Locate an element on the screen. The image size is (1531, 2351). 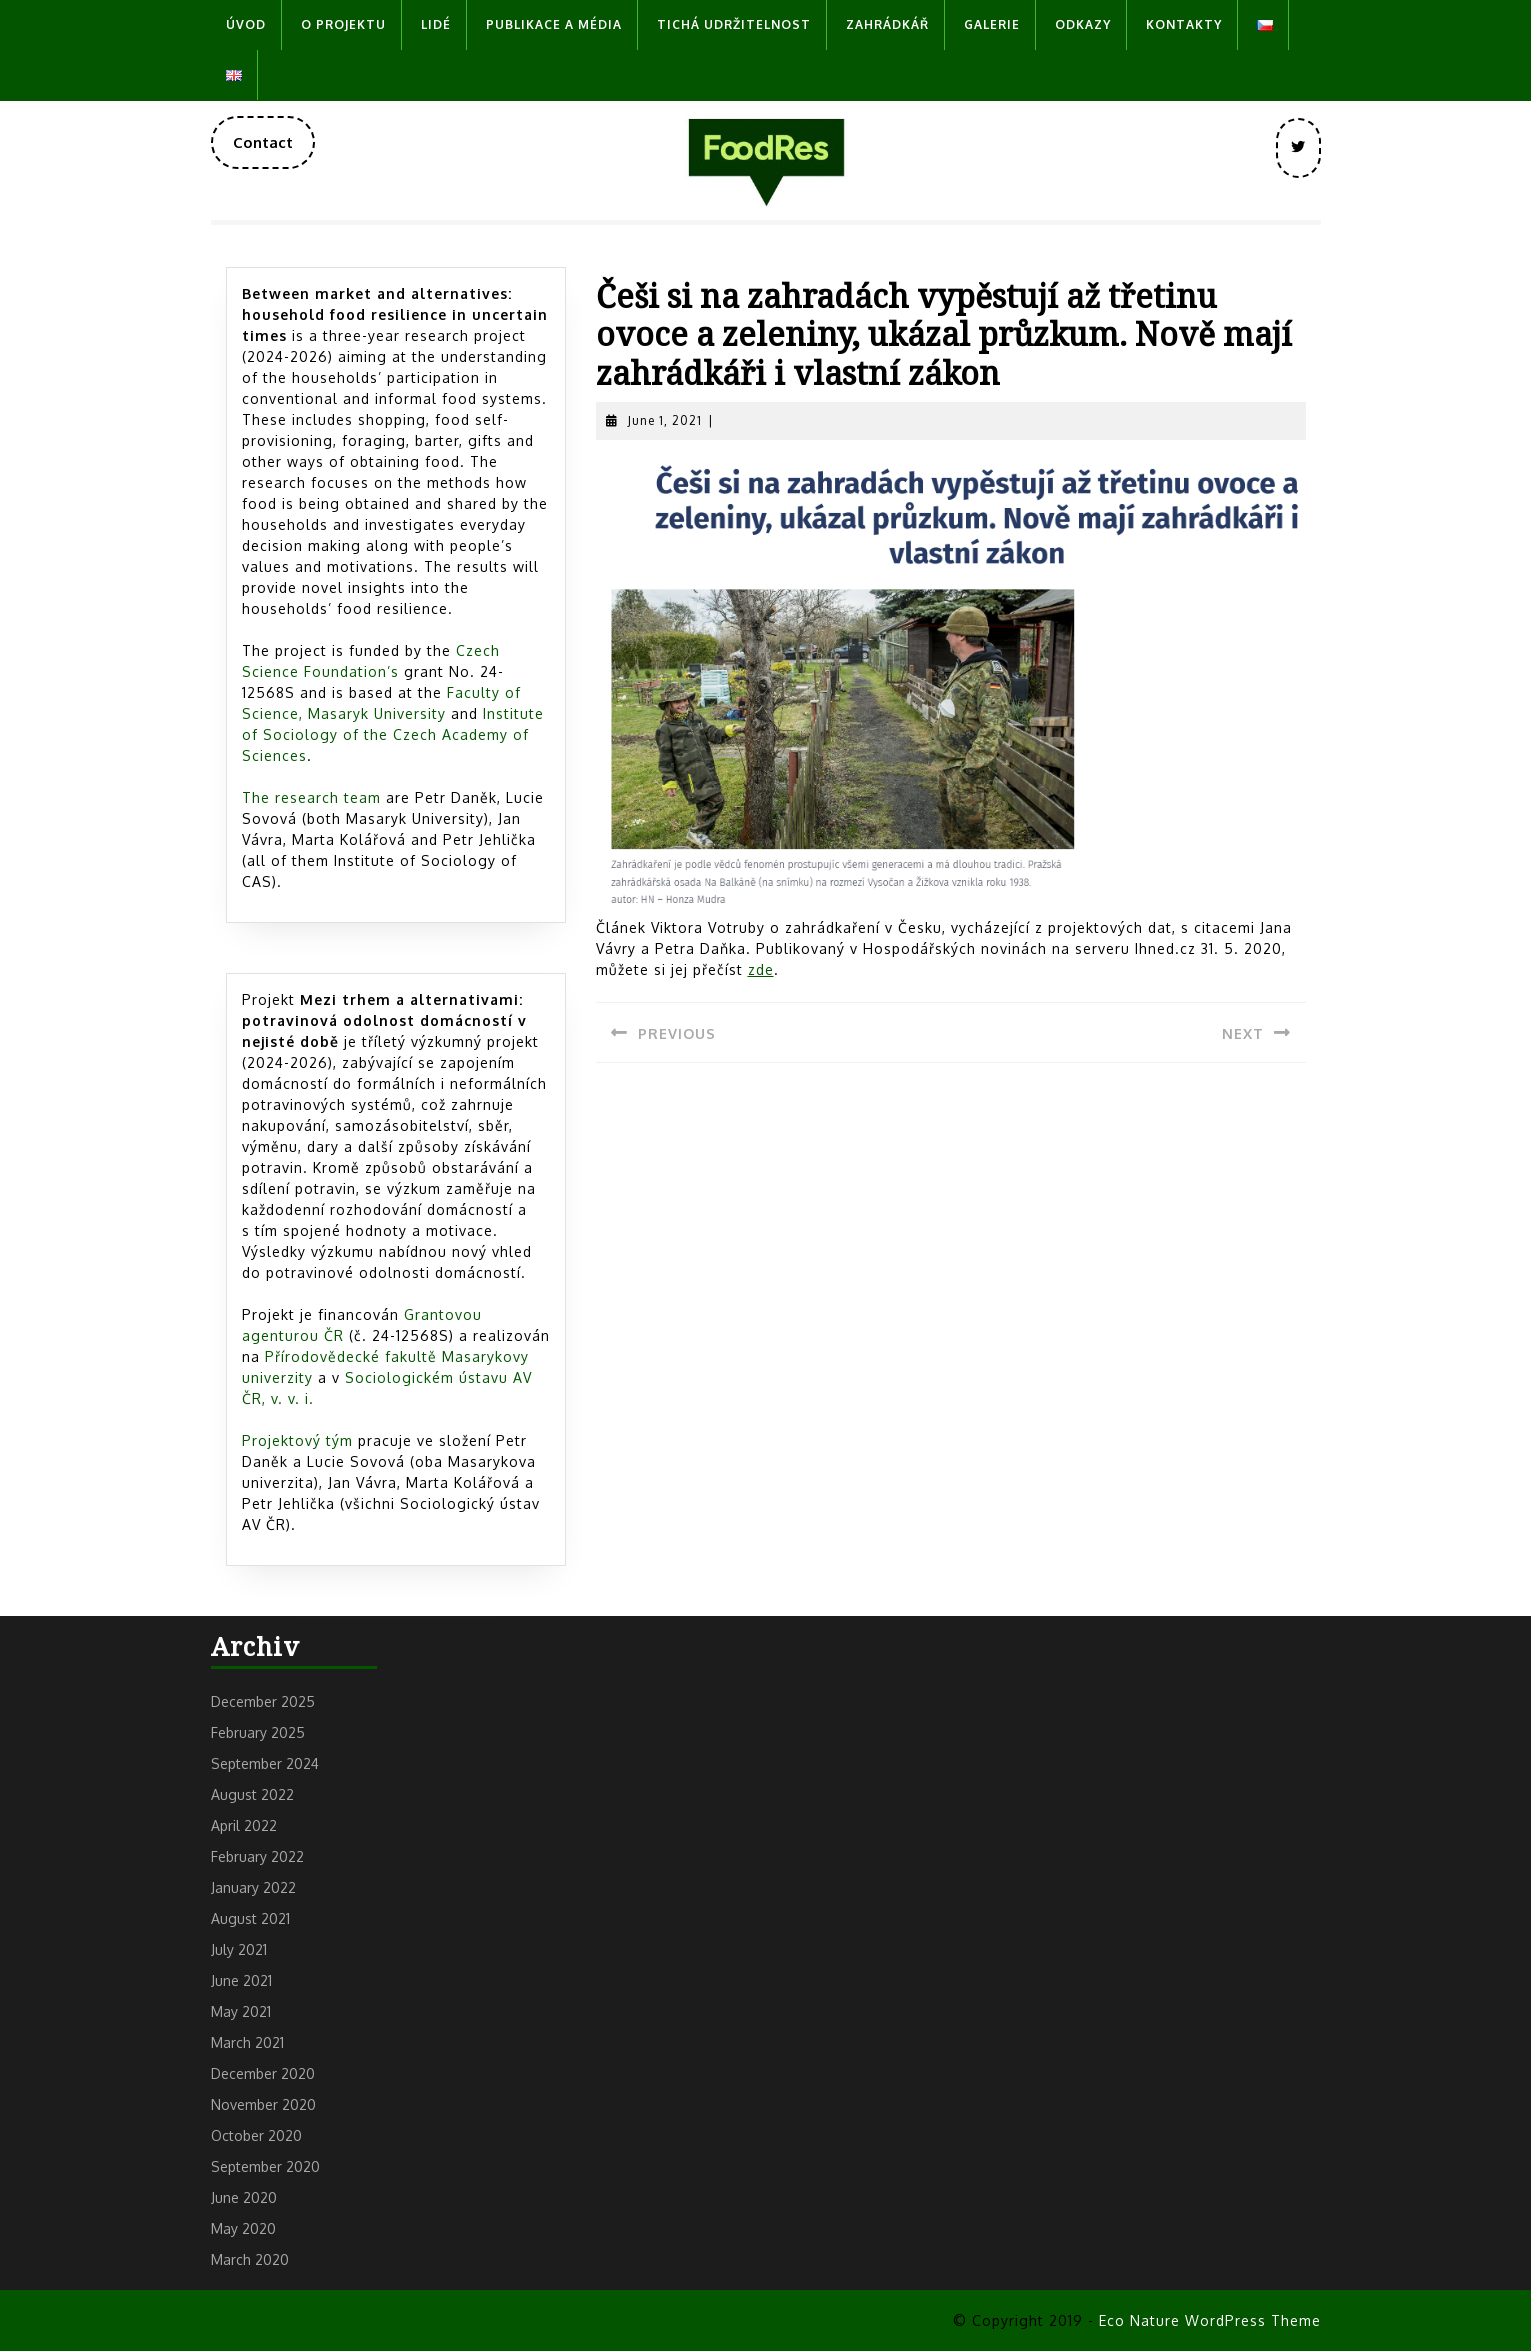
June 2021 is located at coordinates (241, 1980).